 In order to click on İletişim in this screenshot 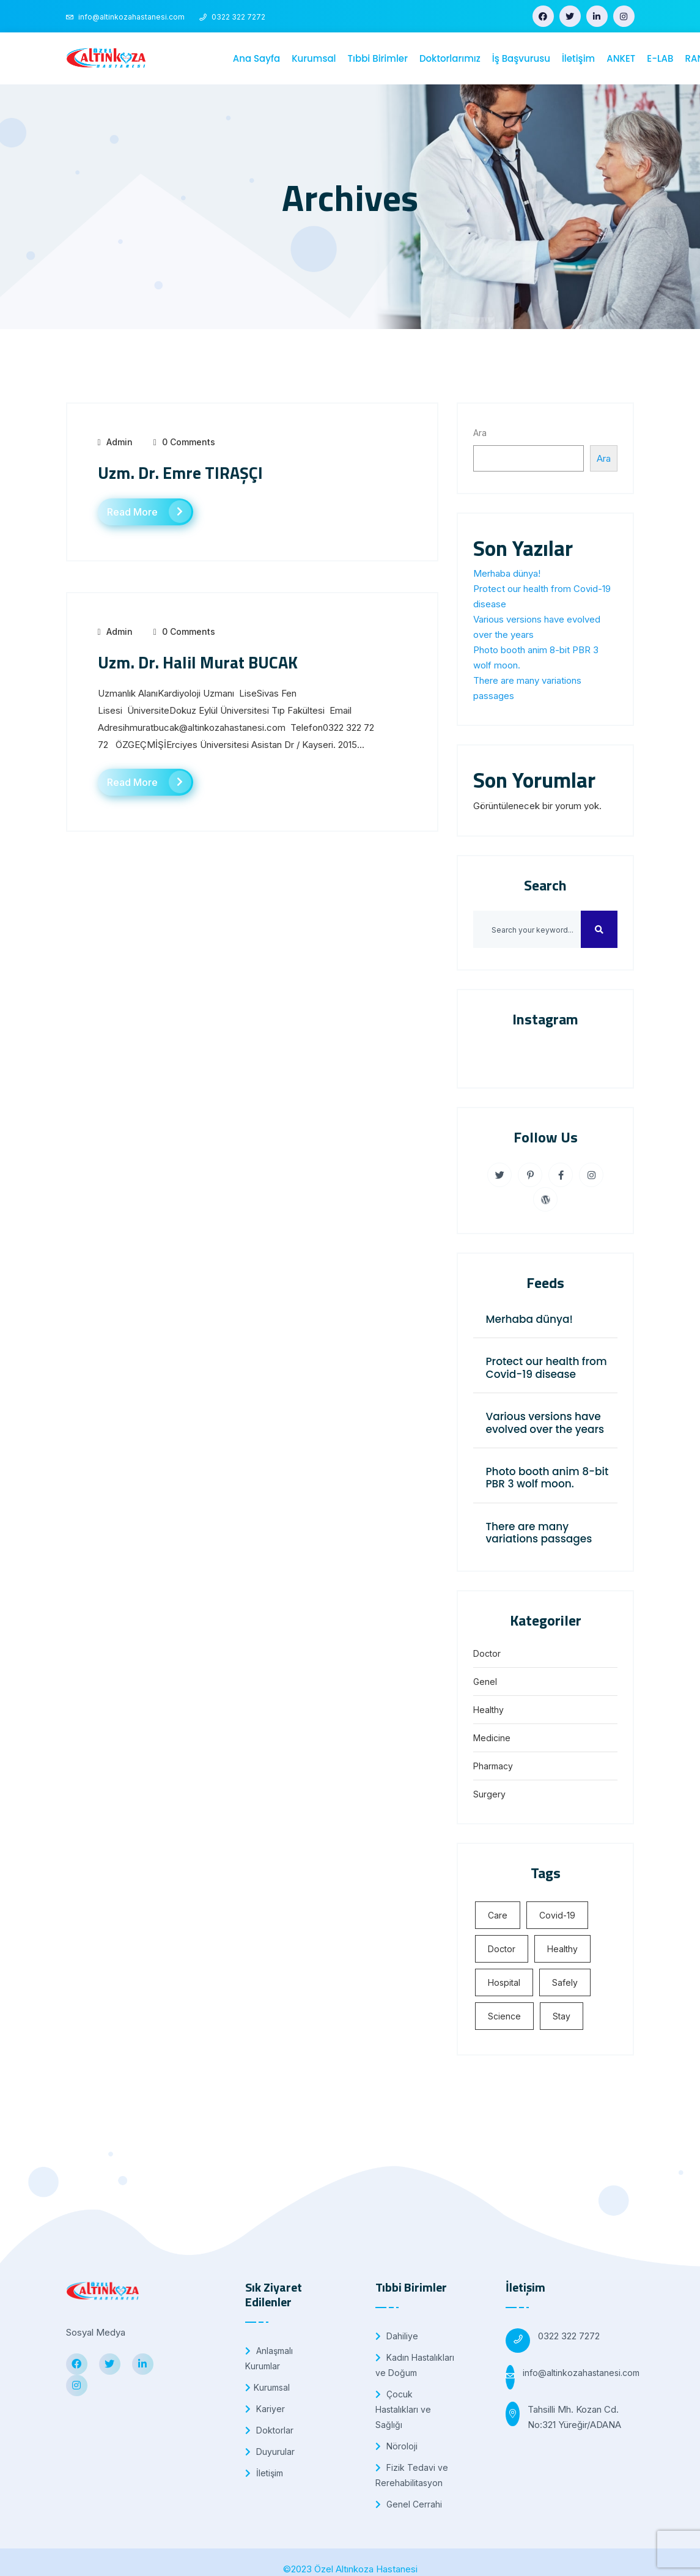, I will do `click(578, 58)`.